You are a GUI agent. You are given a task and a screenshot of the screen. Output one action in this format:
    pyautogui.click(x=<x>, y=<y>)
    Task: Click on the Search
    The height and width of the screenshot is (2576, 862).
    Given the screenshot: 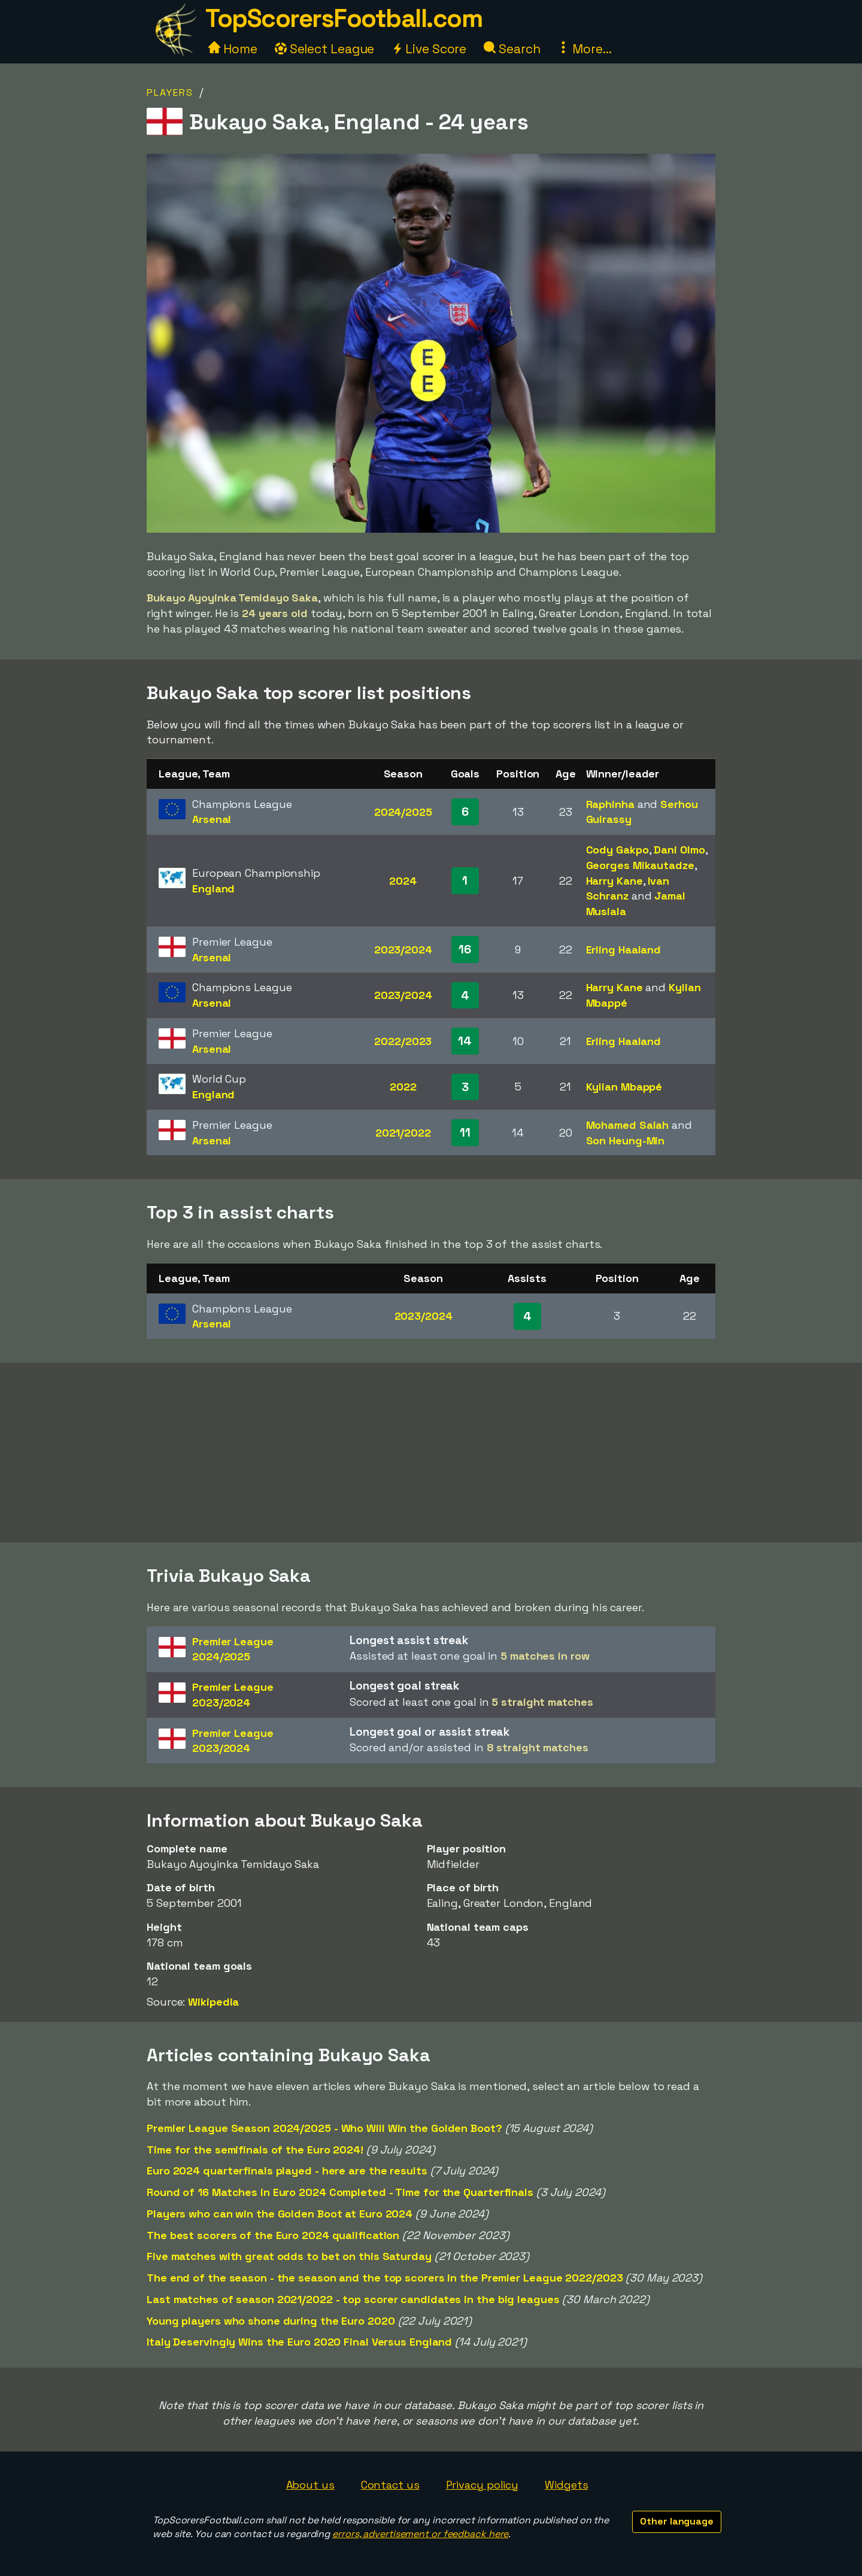 What is the action you would take?
    pyautogui.click(x=512, y=49)
    